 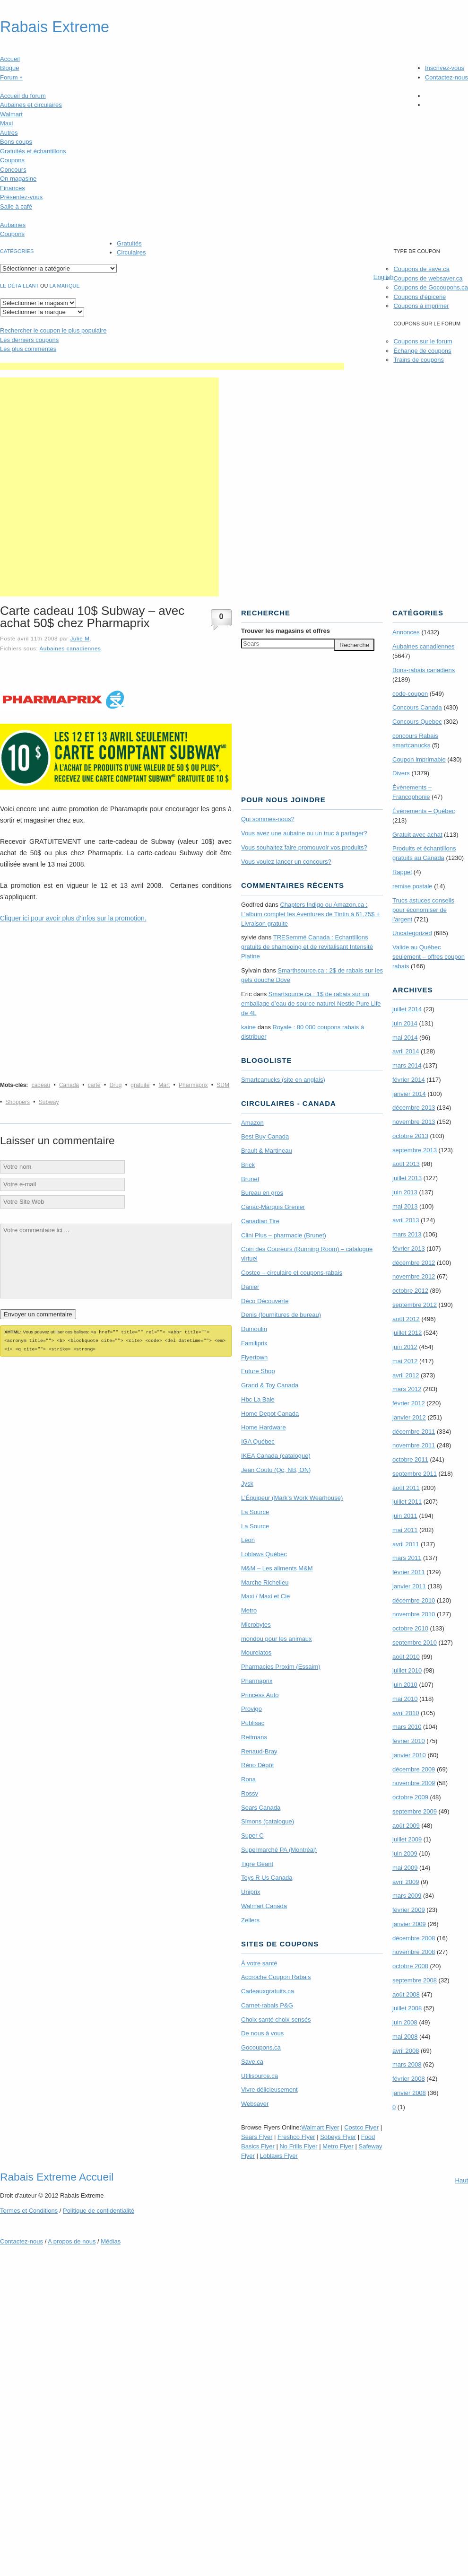 What do you see at coordinates (277, 1568) in the screenshot?
I see `M&M – Les aliments M&M` at bounding box center [277, 1568].